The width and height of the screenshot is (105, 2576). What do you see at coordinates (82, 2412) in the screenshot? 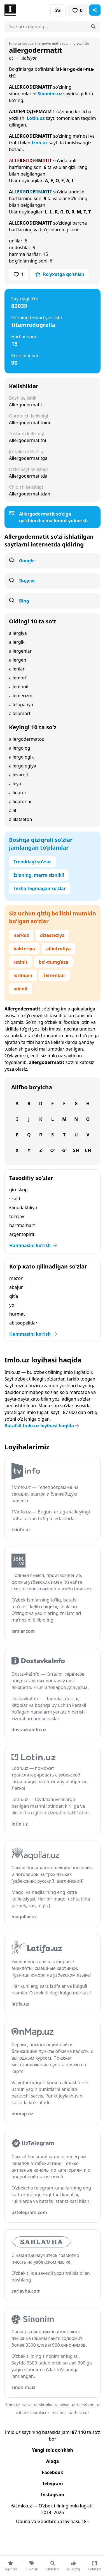
I see `havo.uz` at bounding box center [82, 2412].